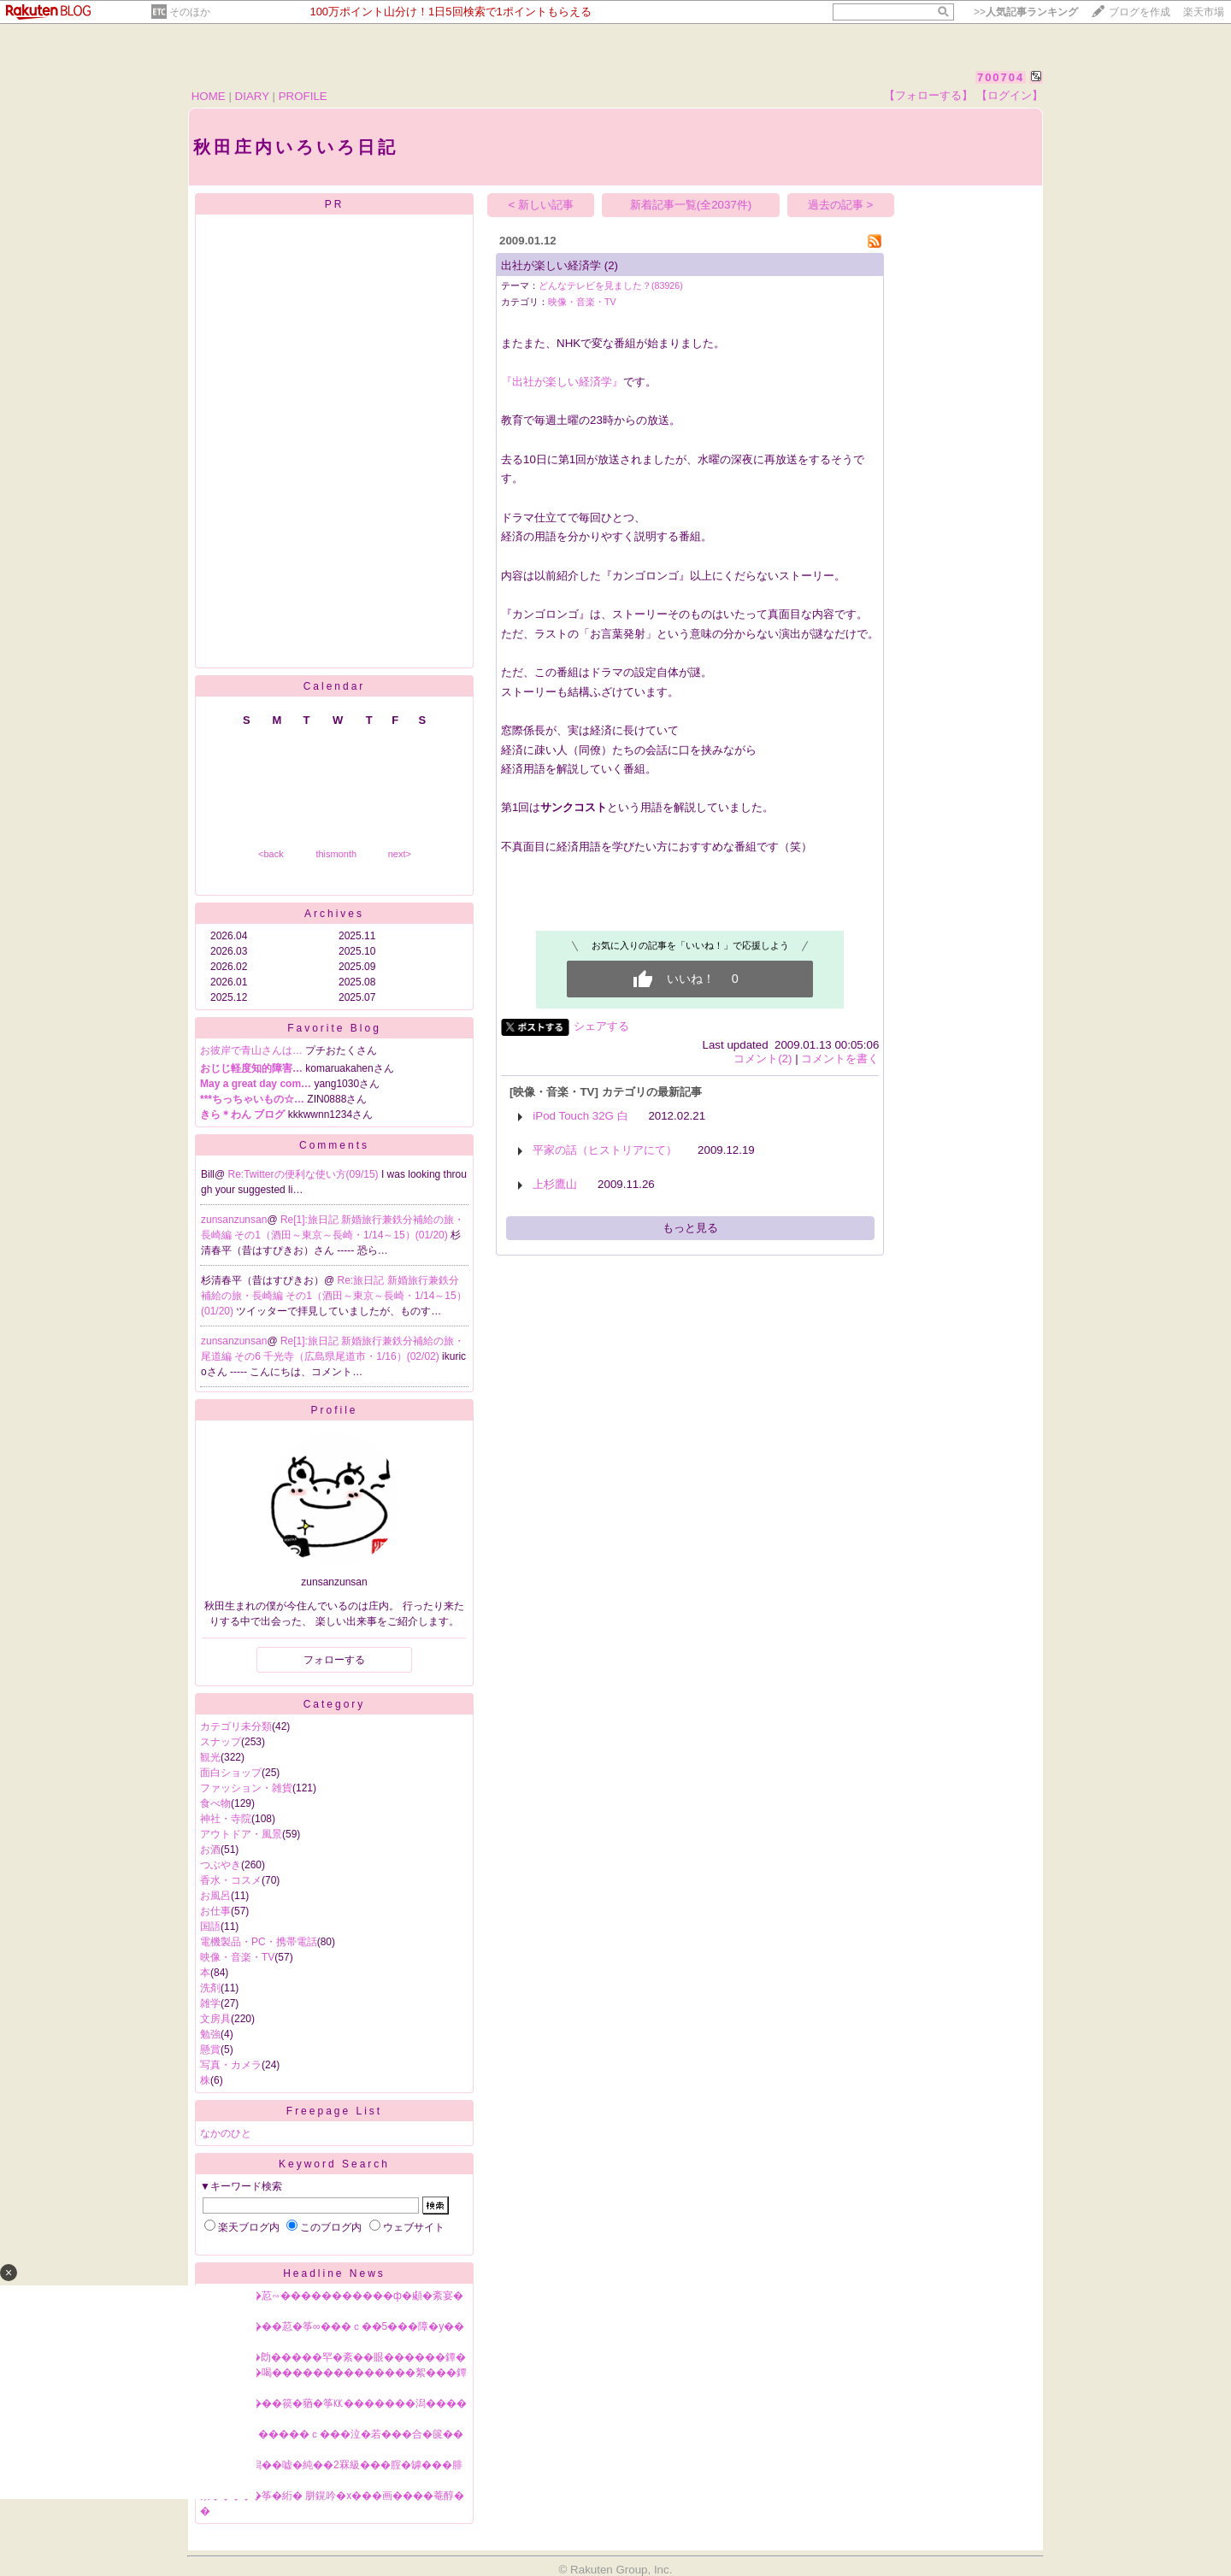 The width and height of the screenshot is (1231, 2576). What do you see at coordinates (334, 914) in the screenshot?
I see `Archives` at bounding box center [334, 914].